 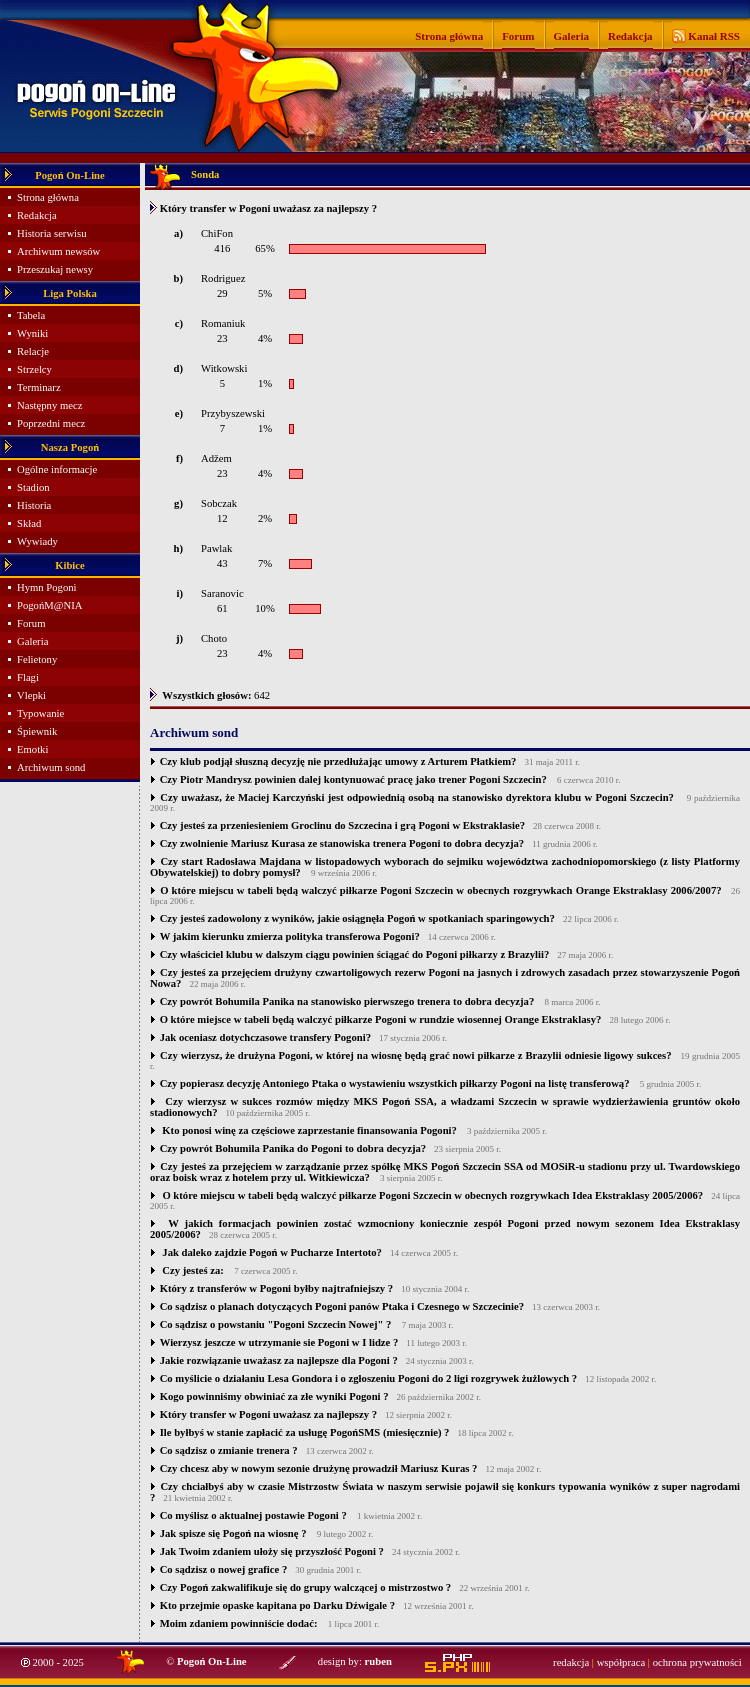 What do you see at coordinates (239, 1623) in the screenshot?
I see `Moim zdaniem powinniście dodać:` at bounding box center [239, 1623].